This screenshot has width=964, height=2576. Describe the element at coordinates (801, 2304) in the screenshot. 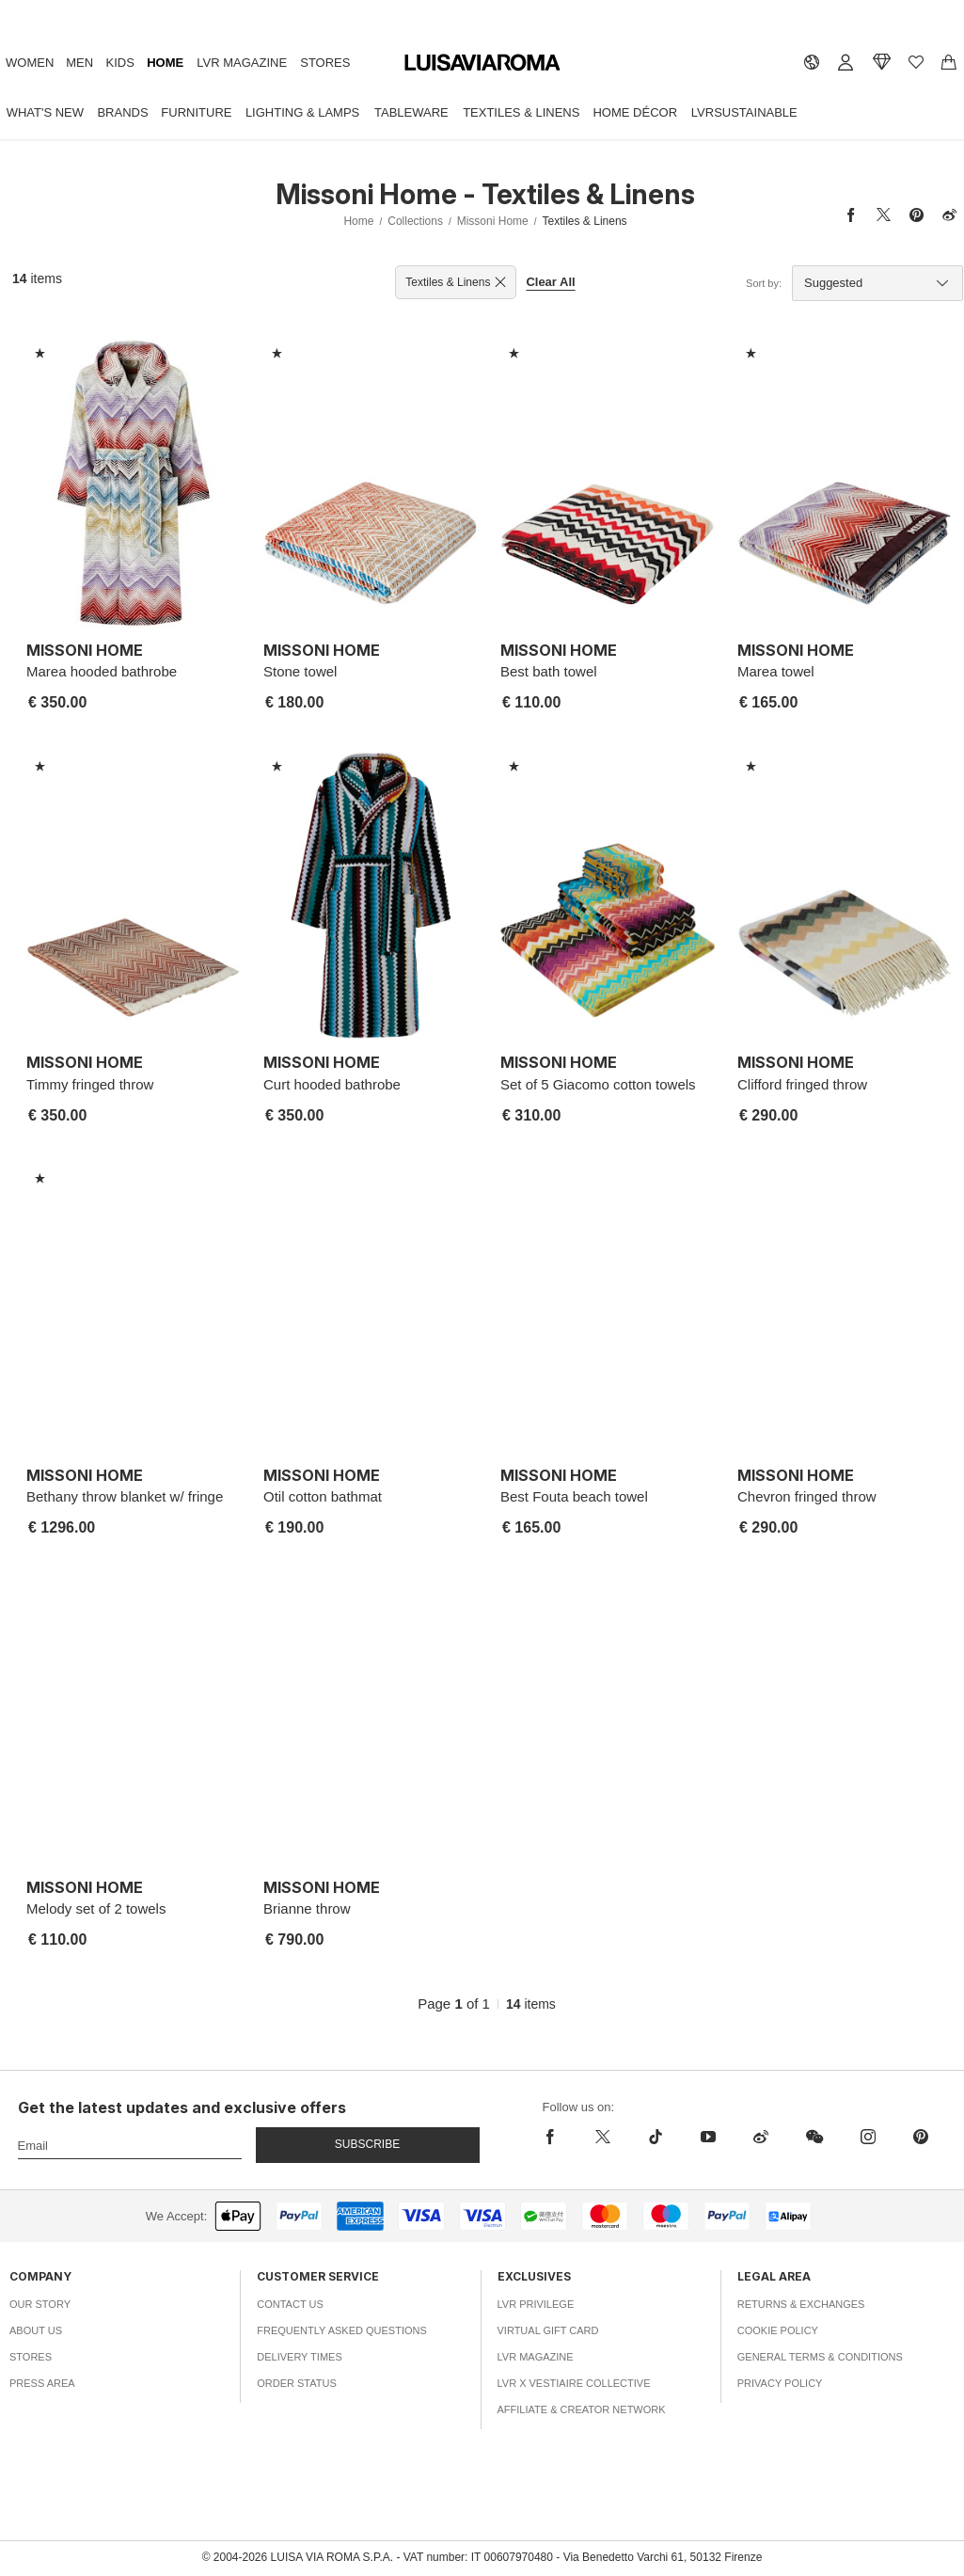

I see `Returns & Exchanges` at that location.